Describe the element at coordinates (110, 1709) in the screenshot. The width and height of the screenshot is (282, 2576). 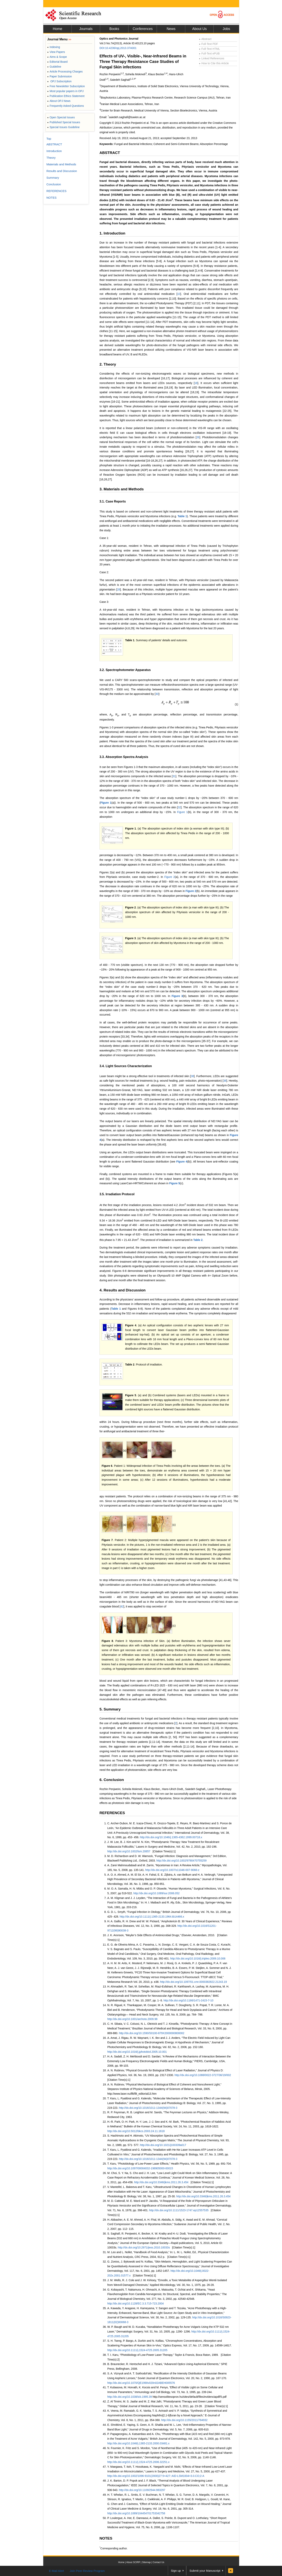
I see `5. Summary` at that location.